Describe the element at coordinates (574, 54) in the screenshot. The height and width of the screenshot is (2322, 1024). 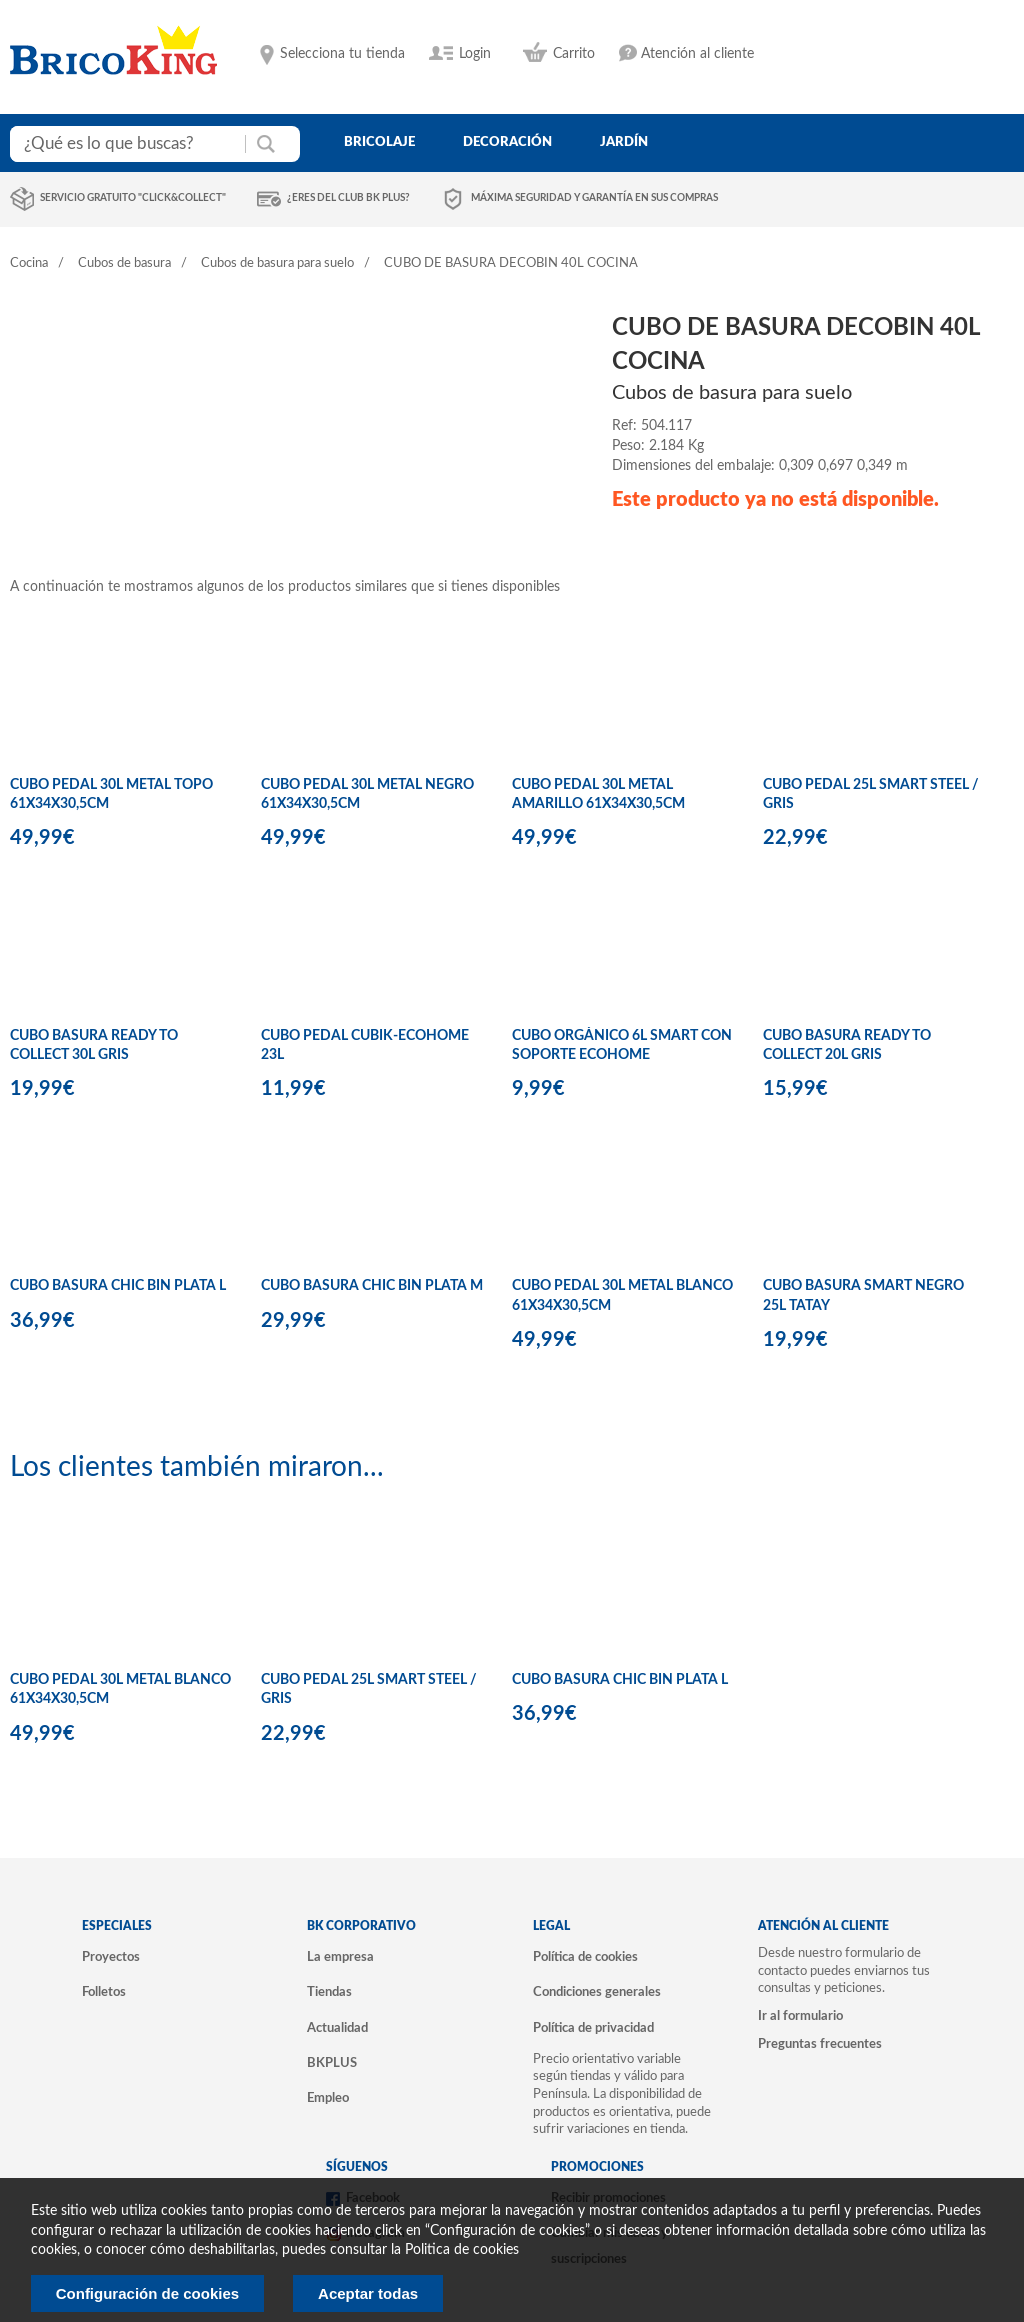
I see `Carrito` at that location.